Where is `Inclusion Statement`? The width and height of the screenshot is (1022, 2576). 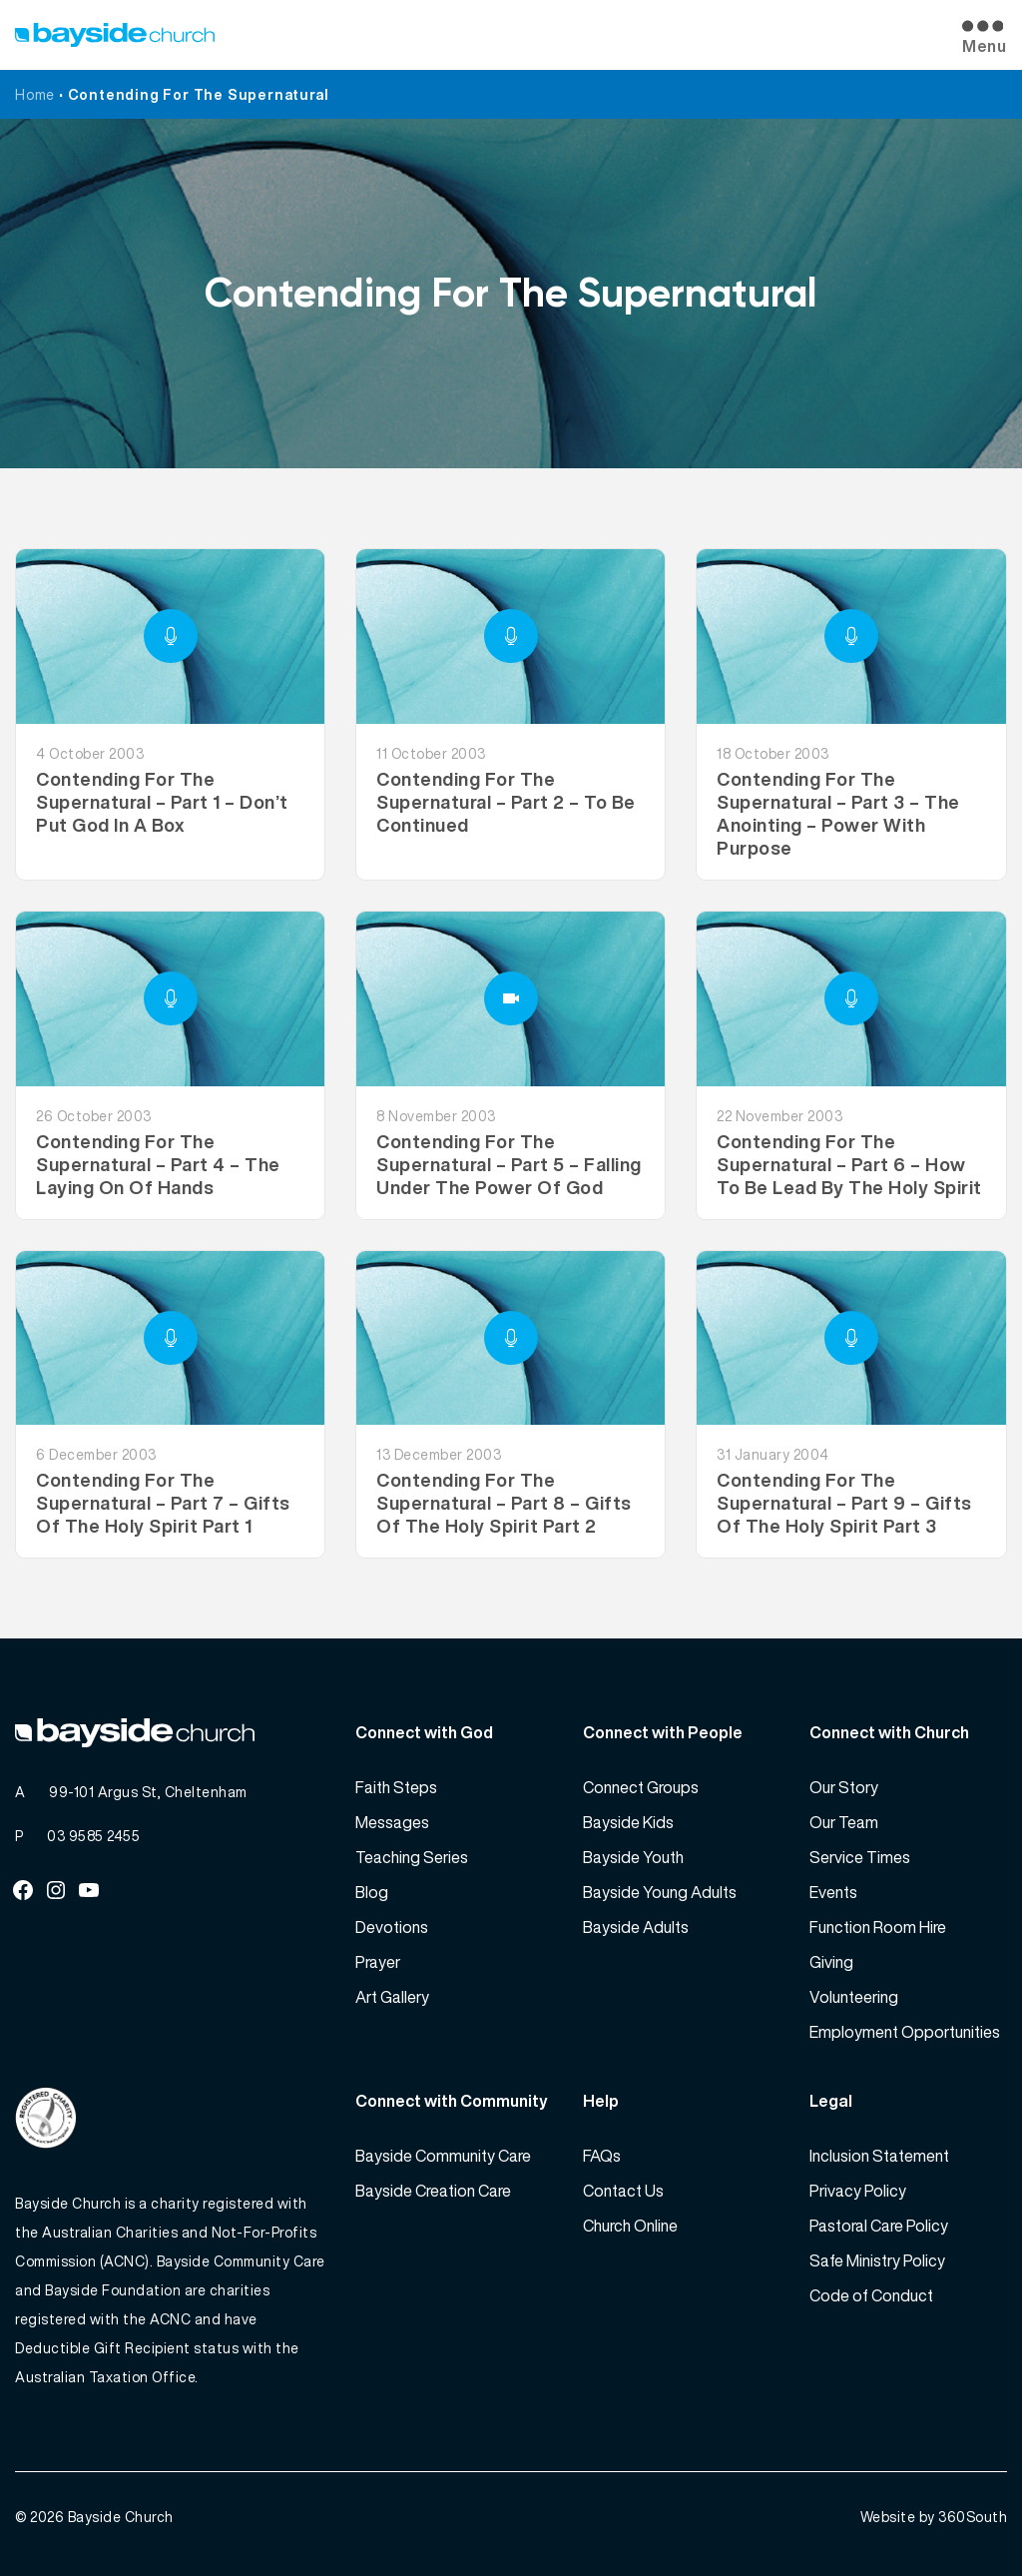
Inclusion Statement is located at coordinates (879, 2156).